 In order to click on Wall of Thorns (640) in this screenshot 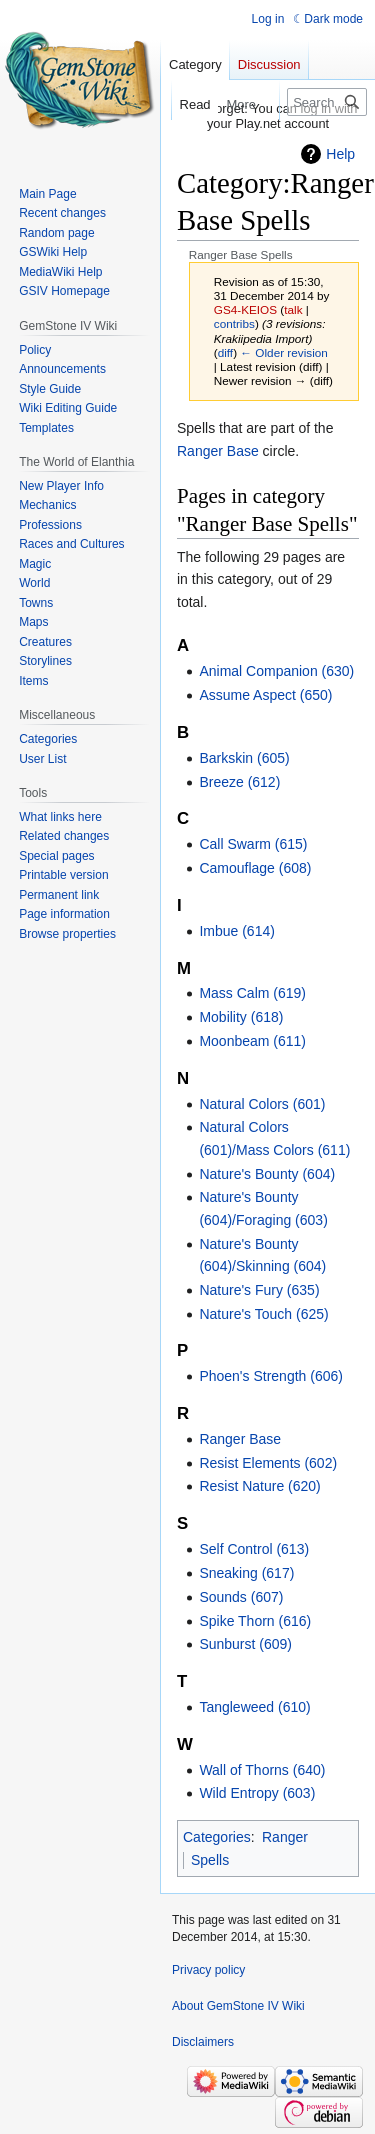, I will do `click(262, 1770)`.